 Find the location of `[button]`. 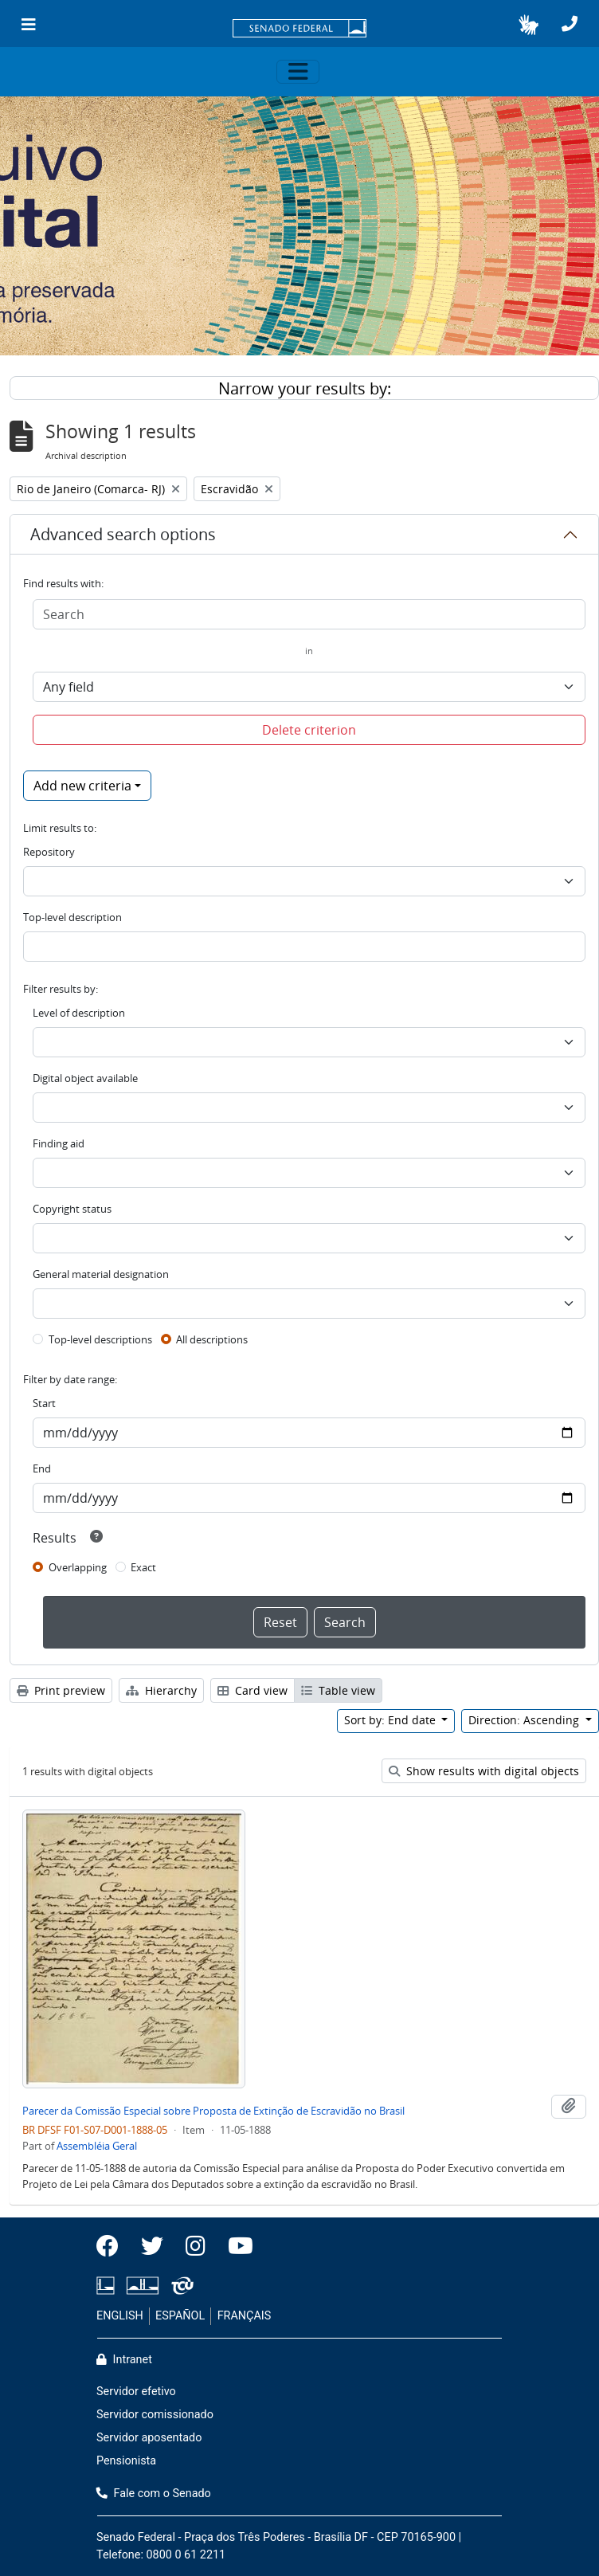

[button] is located at coordinates (528, 24).